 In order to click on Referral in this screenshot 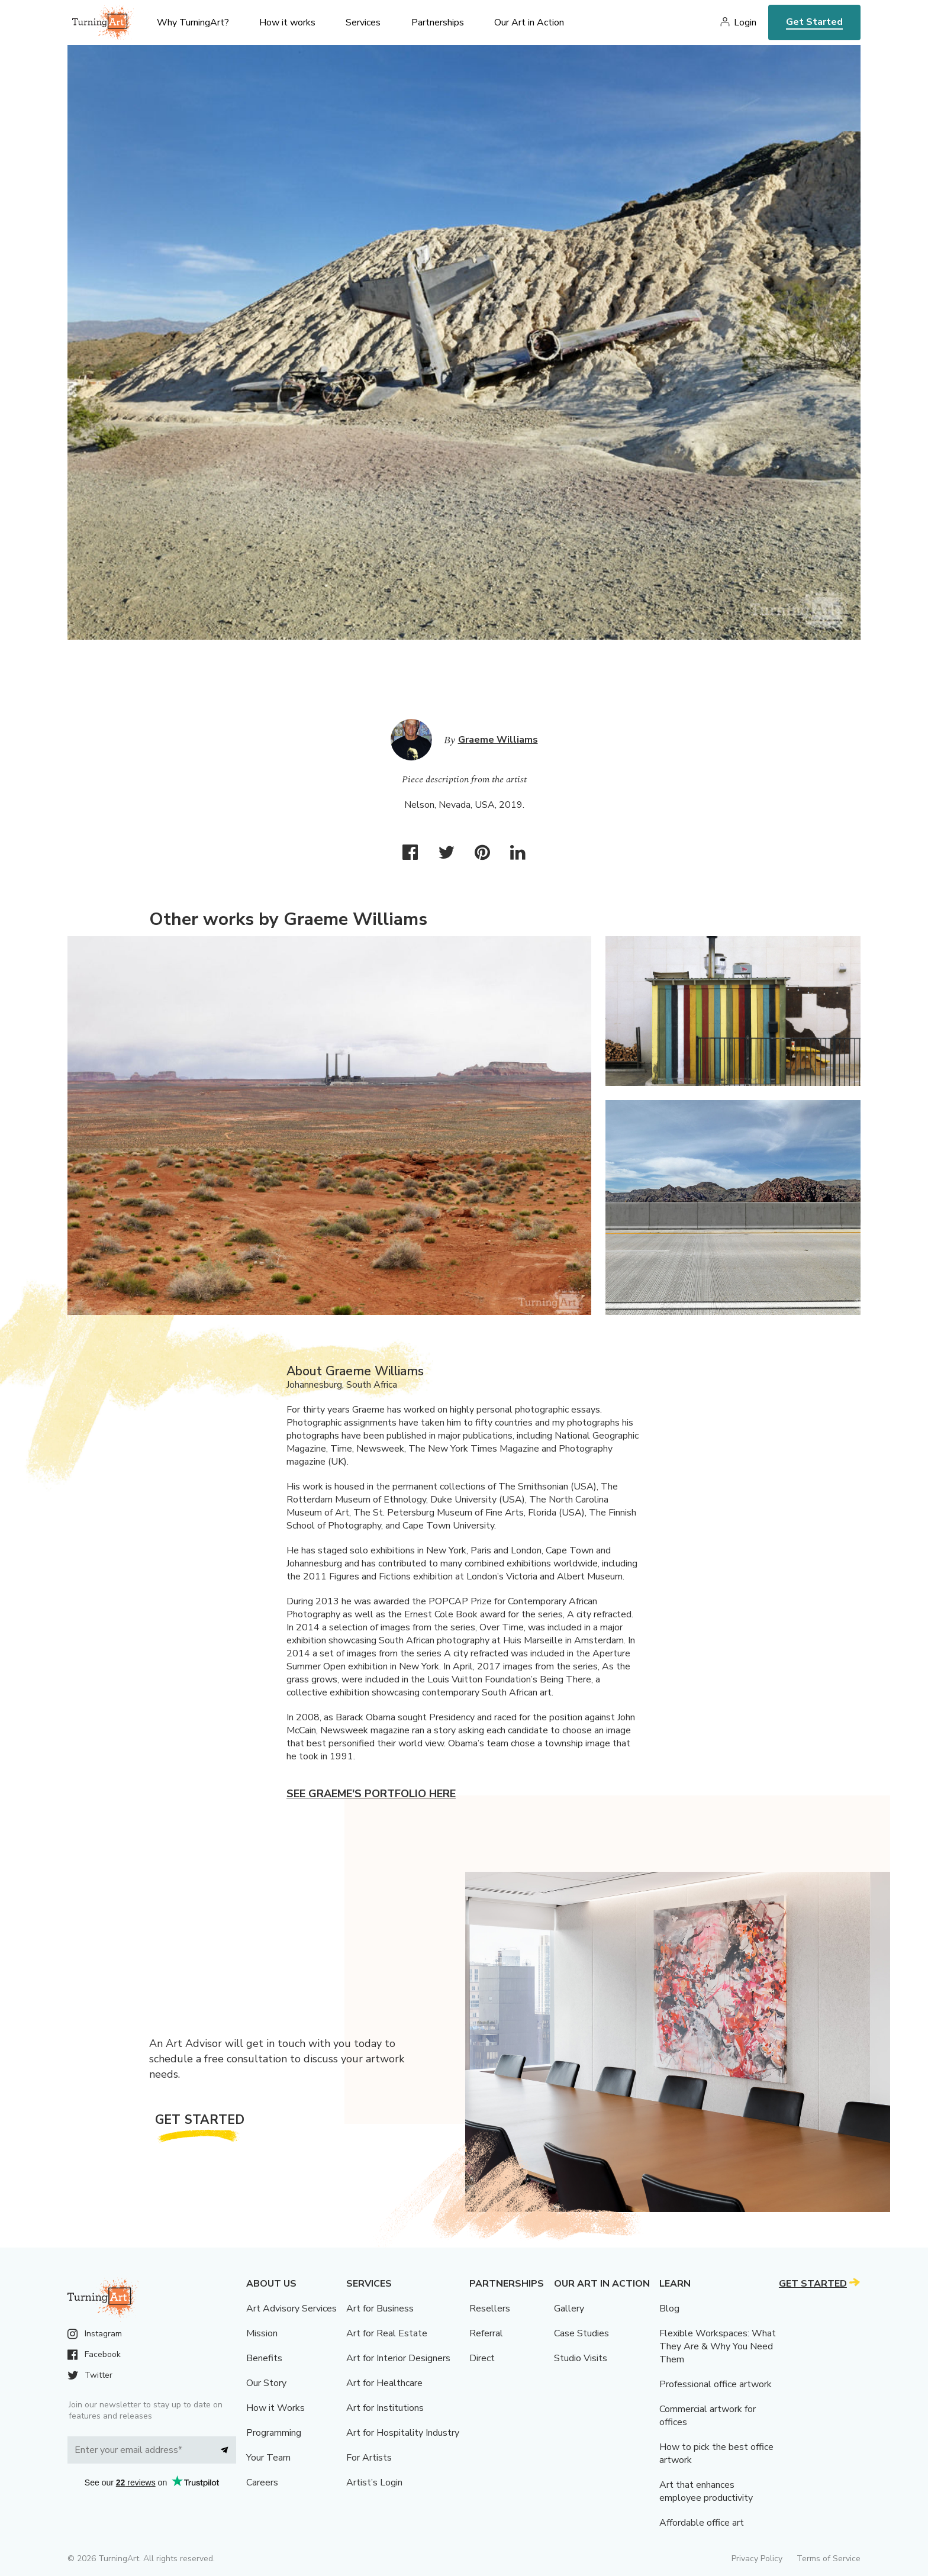, I will do `click(486, 2333)`.